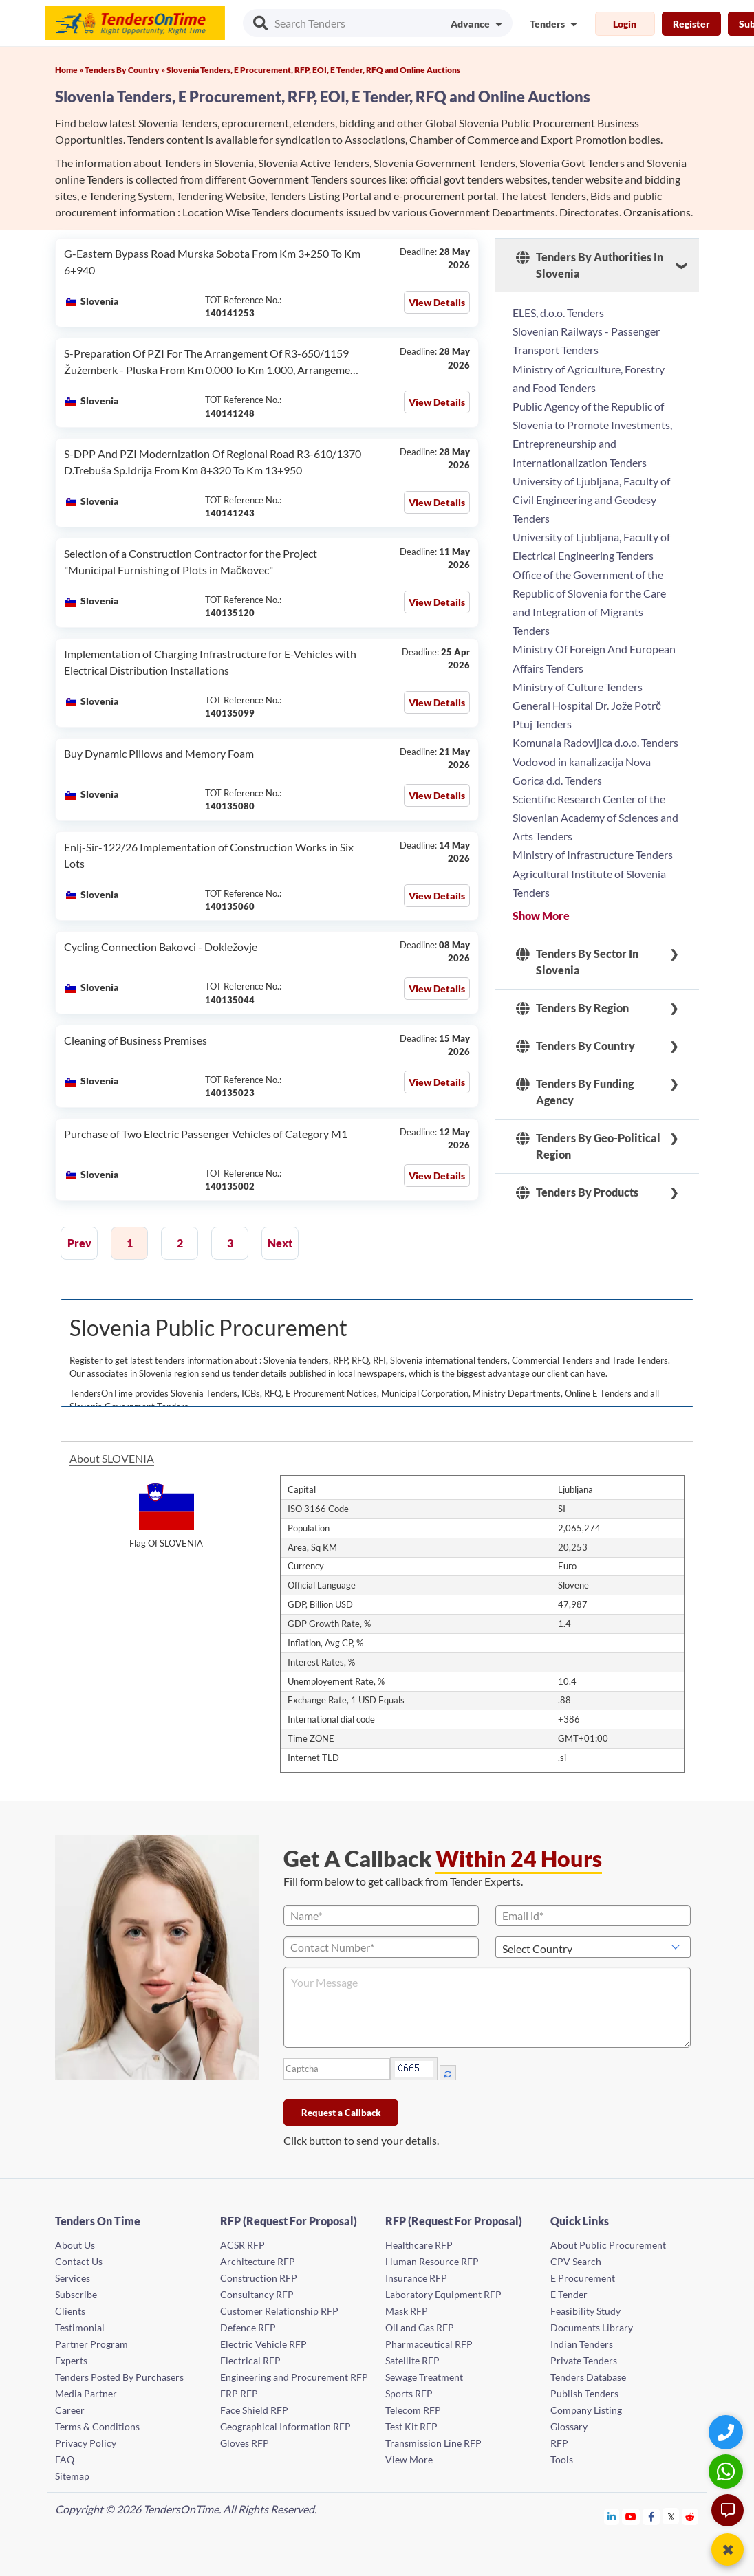 The image size is (754, 2576). I want to click on Ministry of Culture Tenders, so click(578, 686).